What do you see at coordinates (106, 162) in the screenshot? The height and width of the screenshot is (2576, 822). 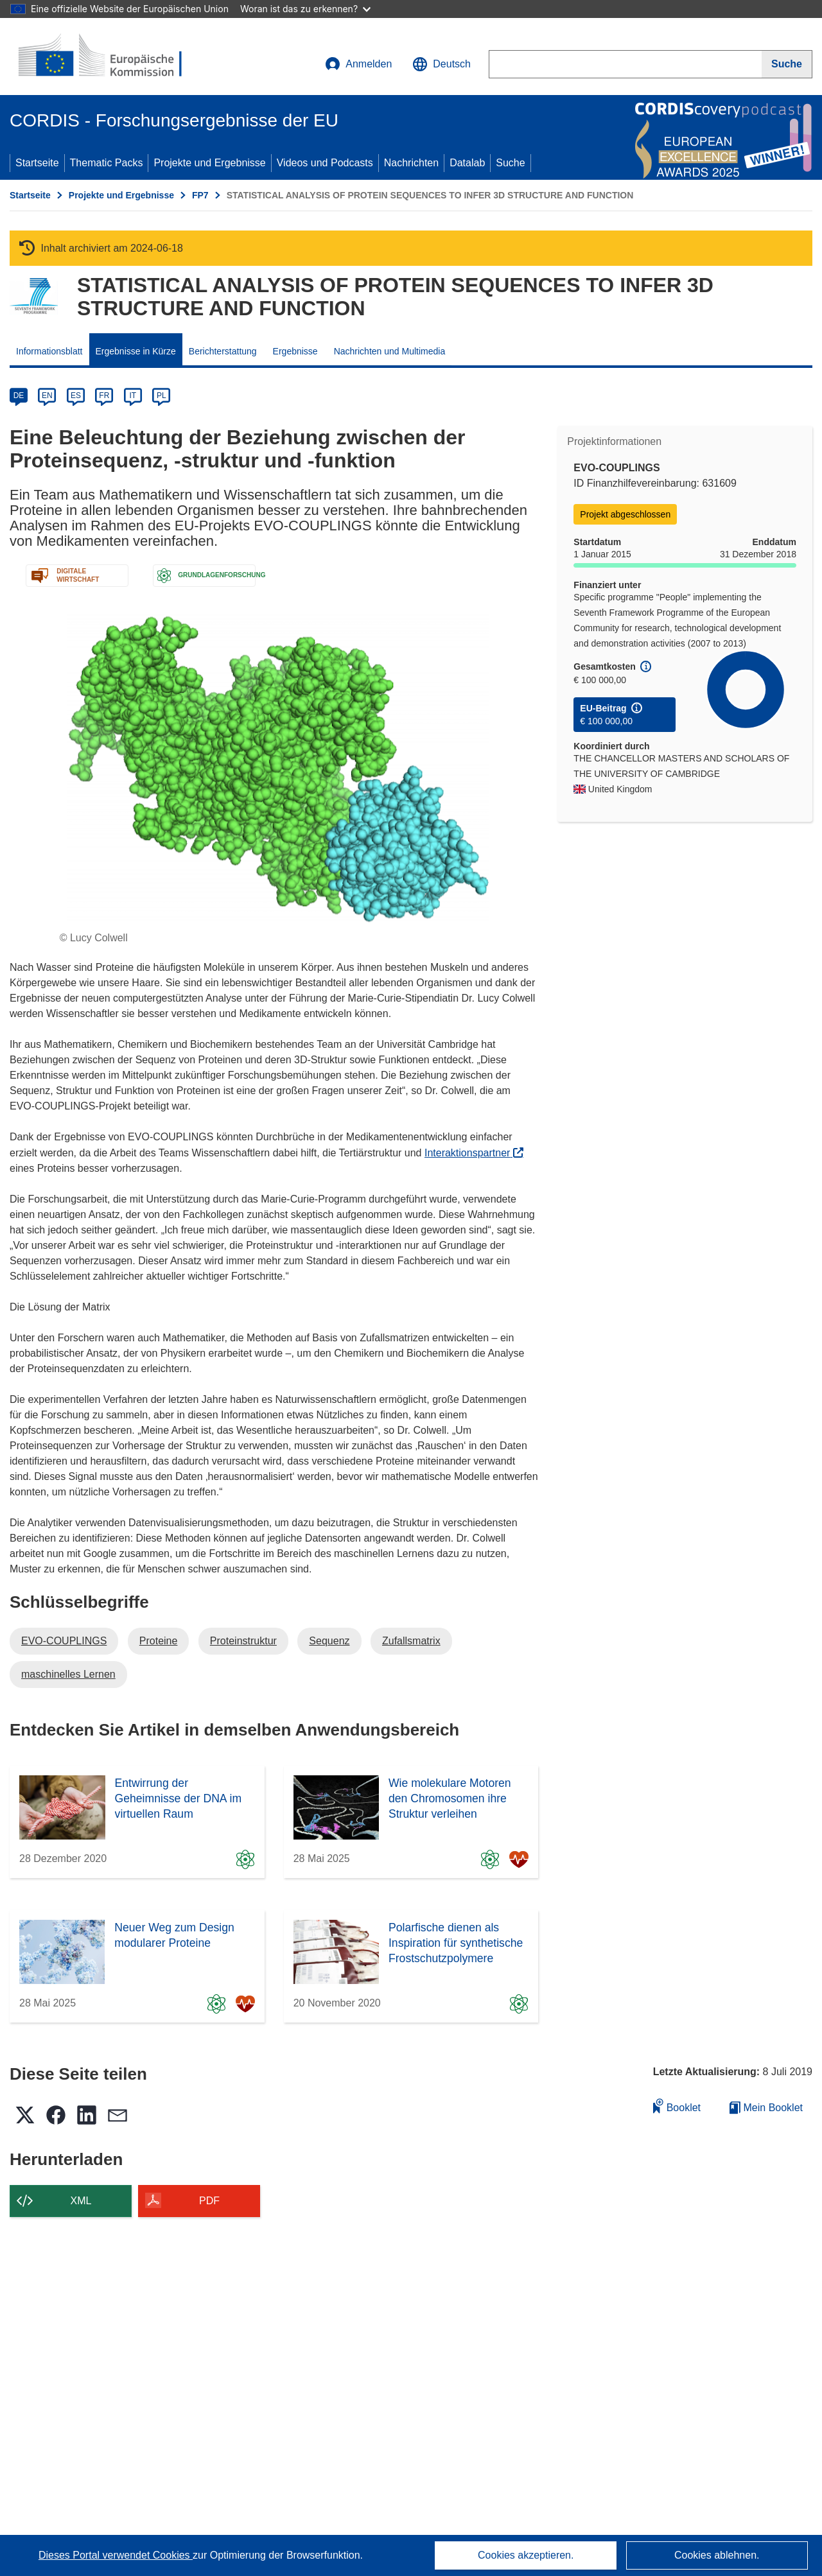 I see `Thematic Packs` at bounding box center [106, 162].